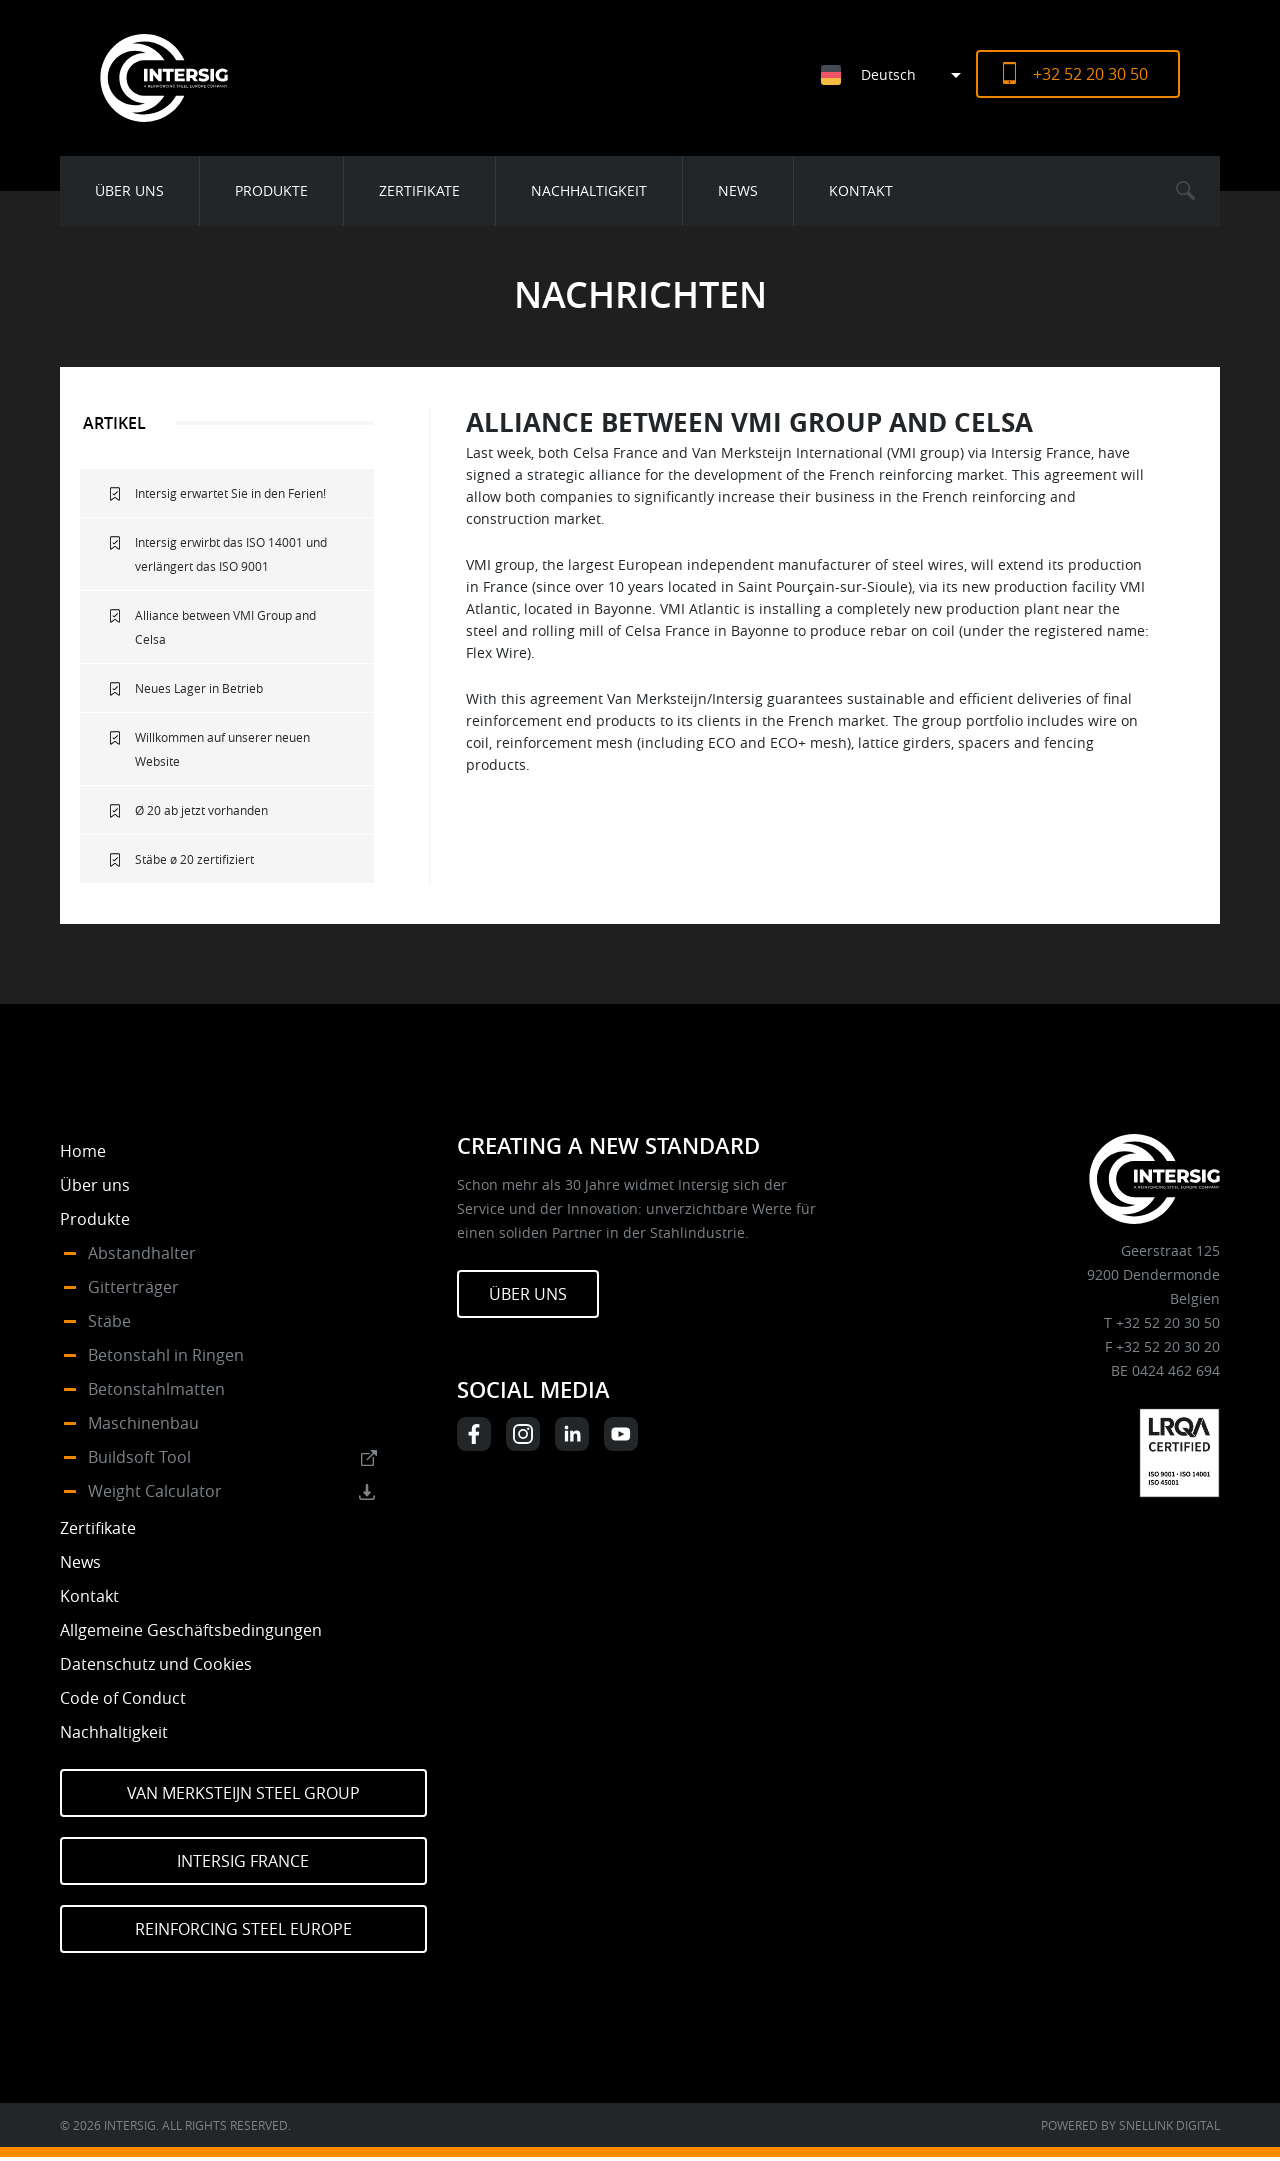  What do you see at coordinates (222, 749) in the screenshot?
I see `Willkommen auf unserer neuen Website` at bounding box center [222, 749].